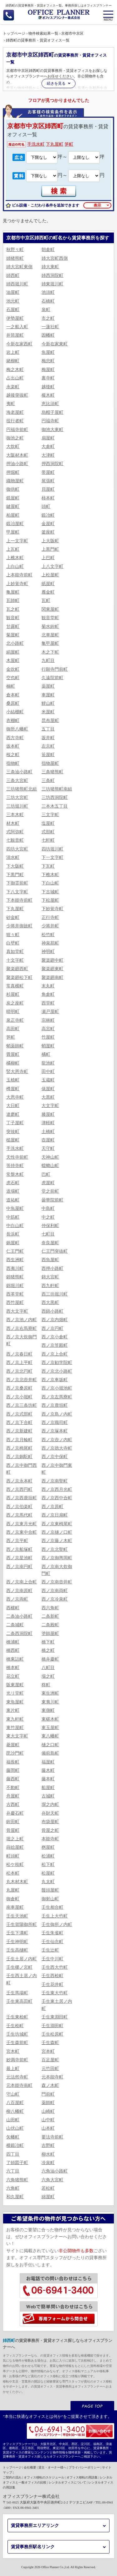 This screenshot has width=117, height=2576. I want to click on 柿本町, so click(48, 498).